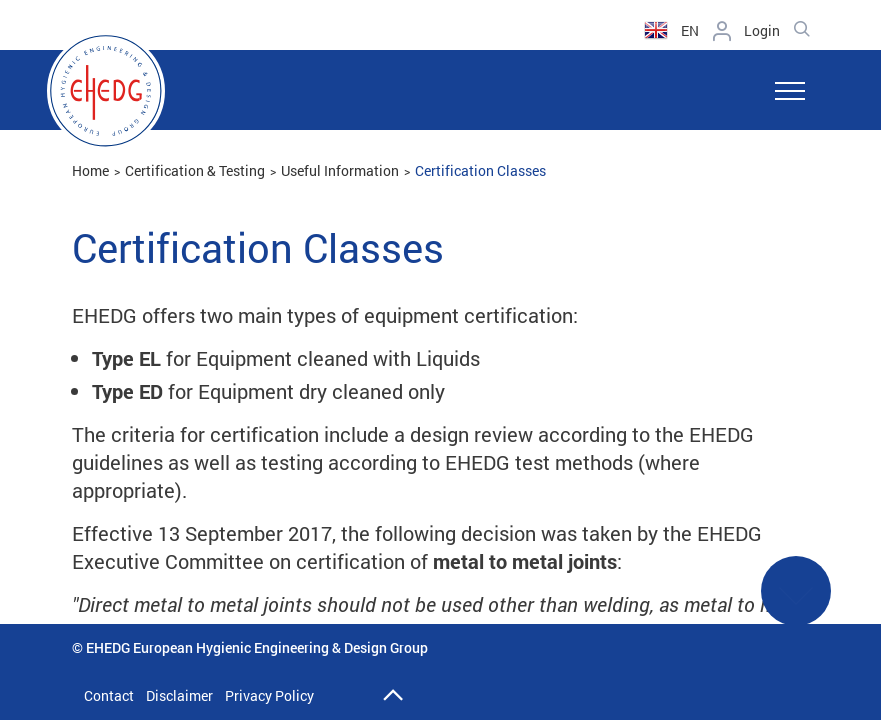 The image size is (881, 720). Describe the element at coordinates (269, 695) in the screenshot. I see `Privacy Policy` at that location.